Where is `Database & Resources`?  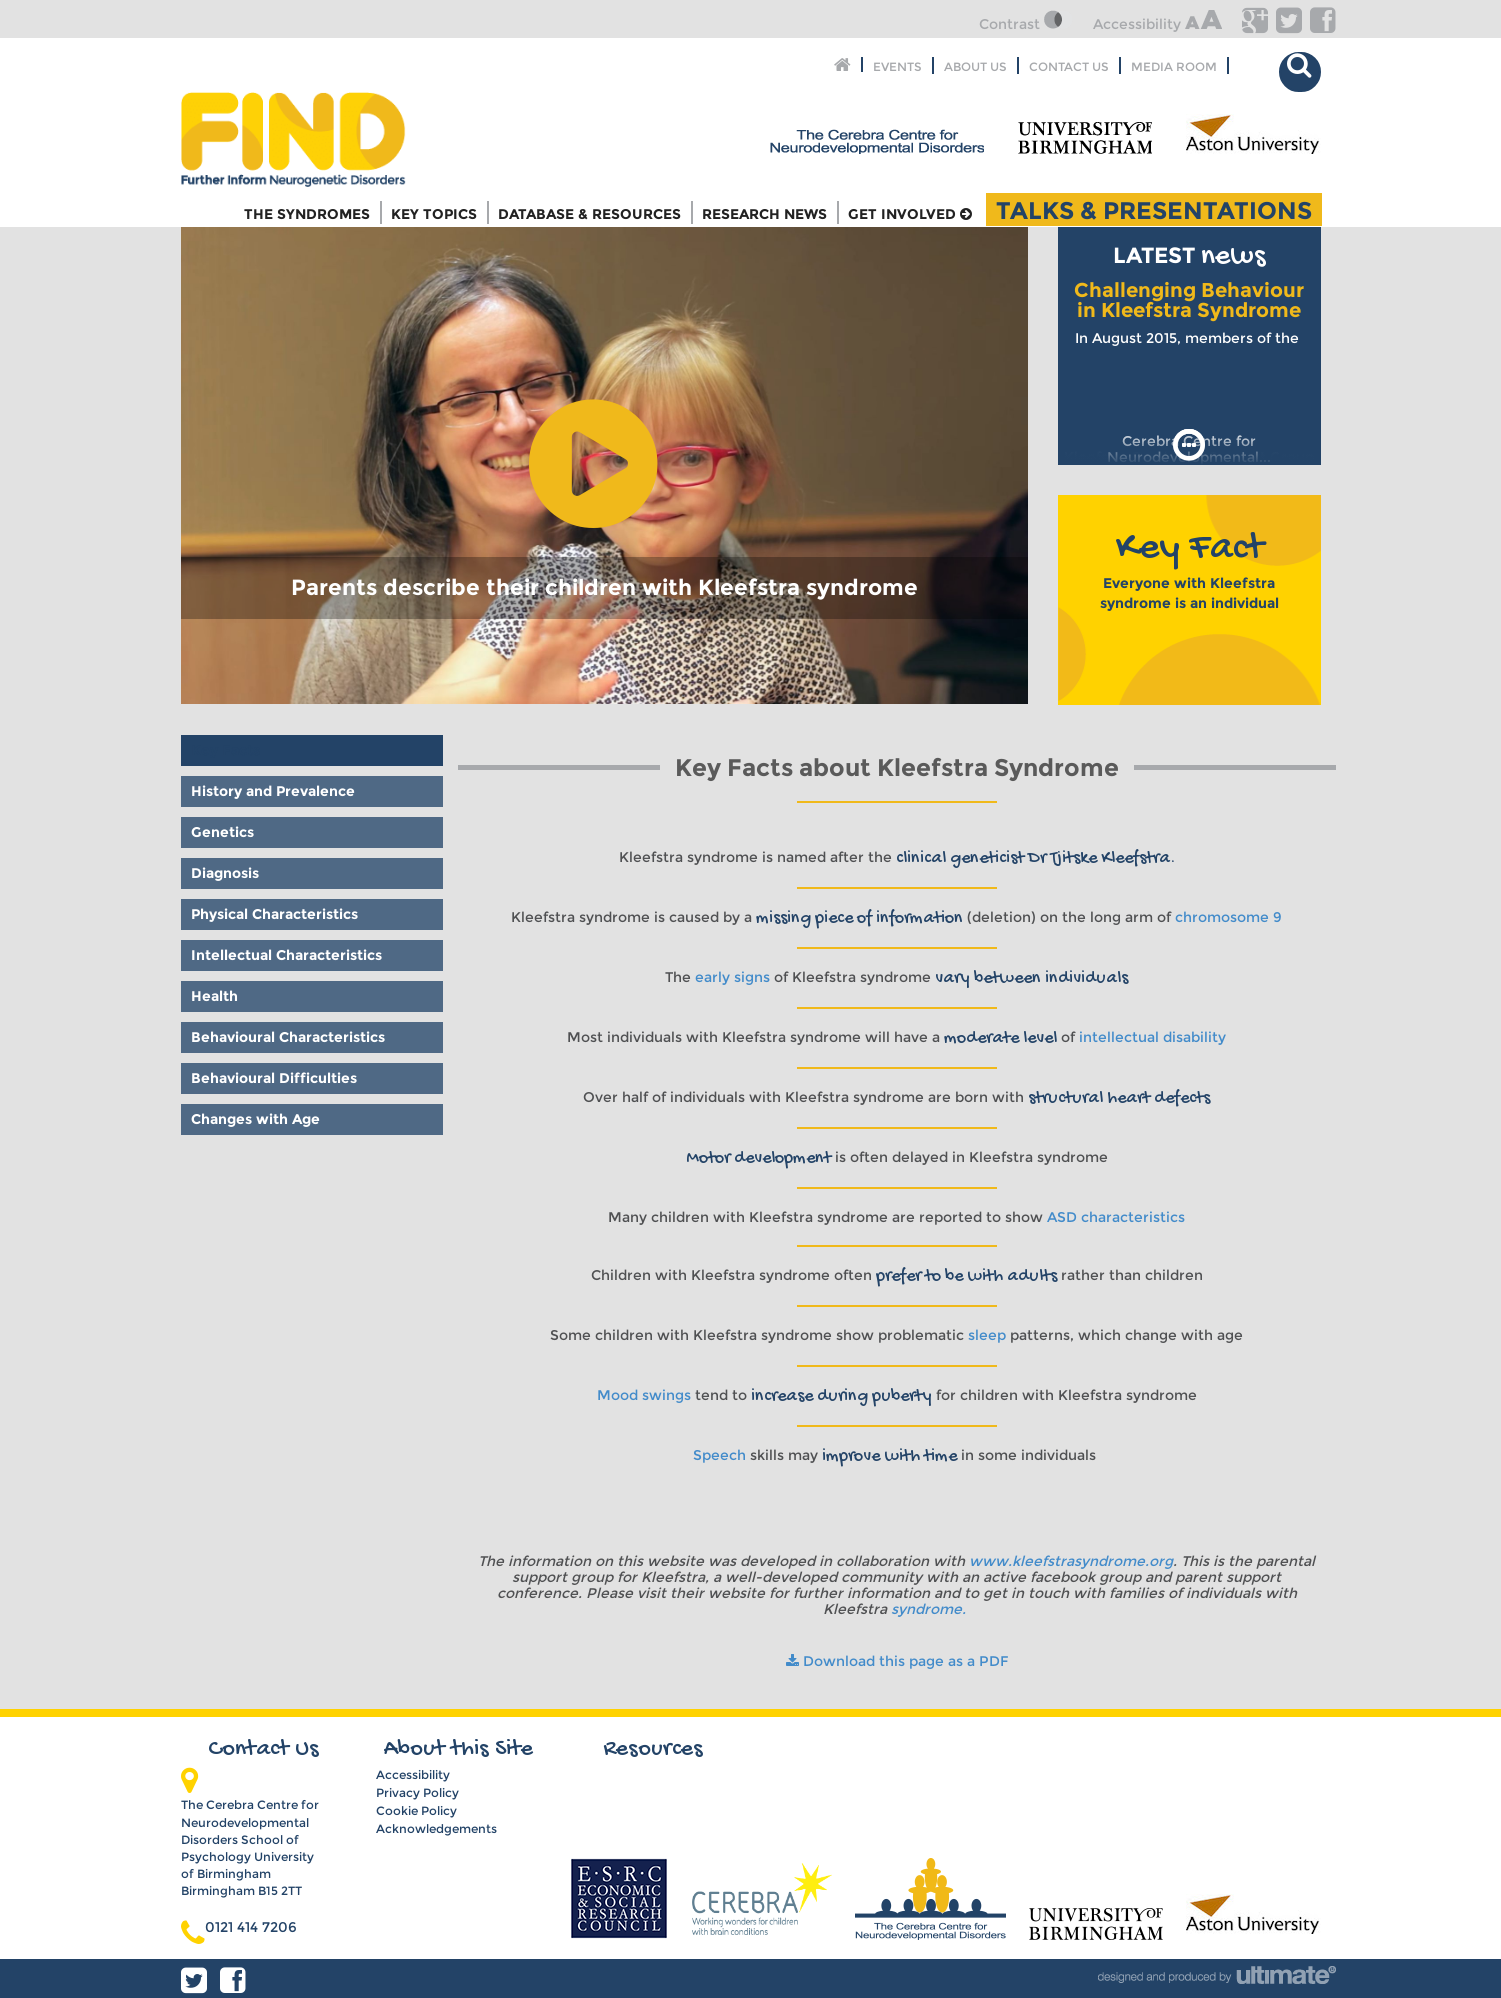 Database & Resources is located at coordinates (589, 214).